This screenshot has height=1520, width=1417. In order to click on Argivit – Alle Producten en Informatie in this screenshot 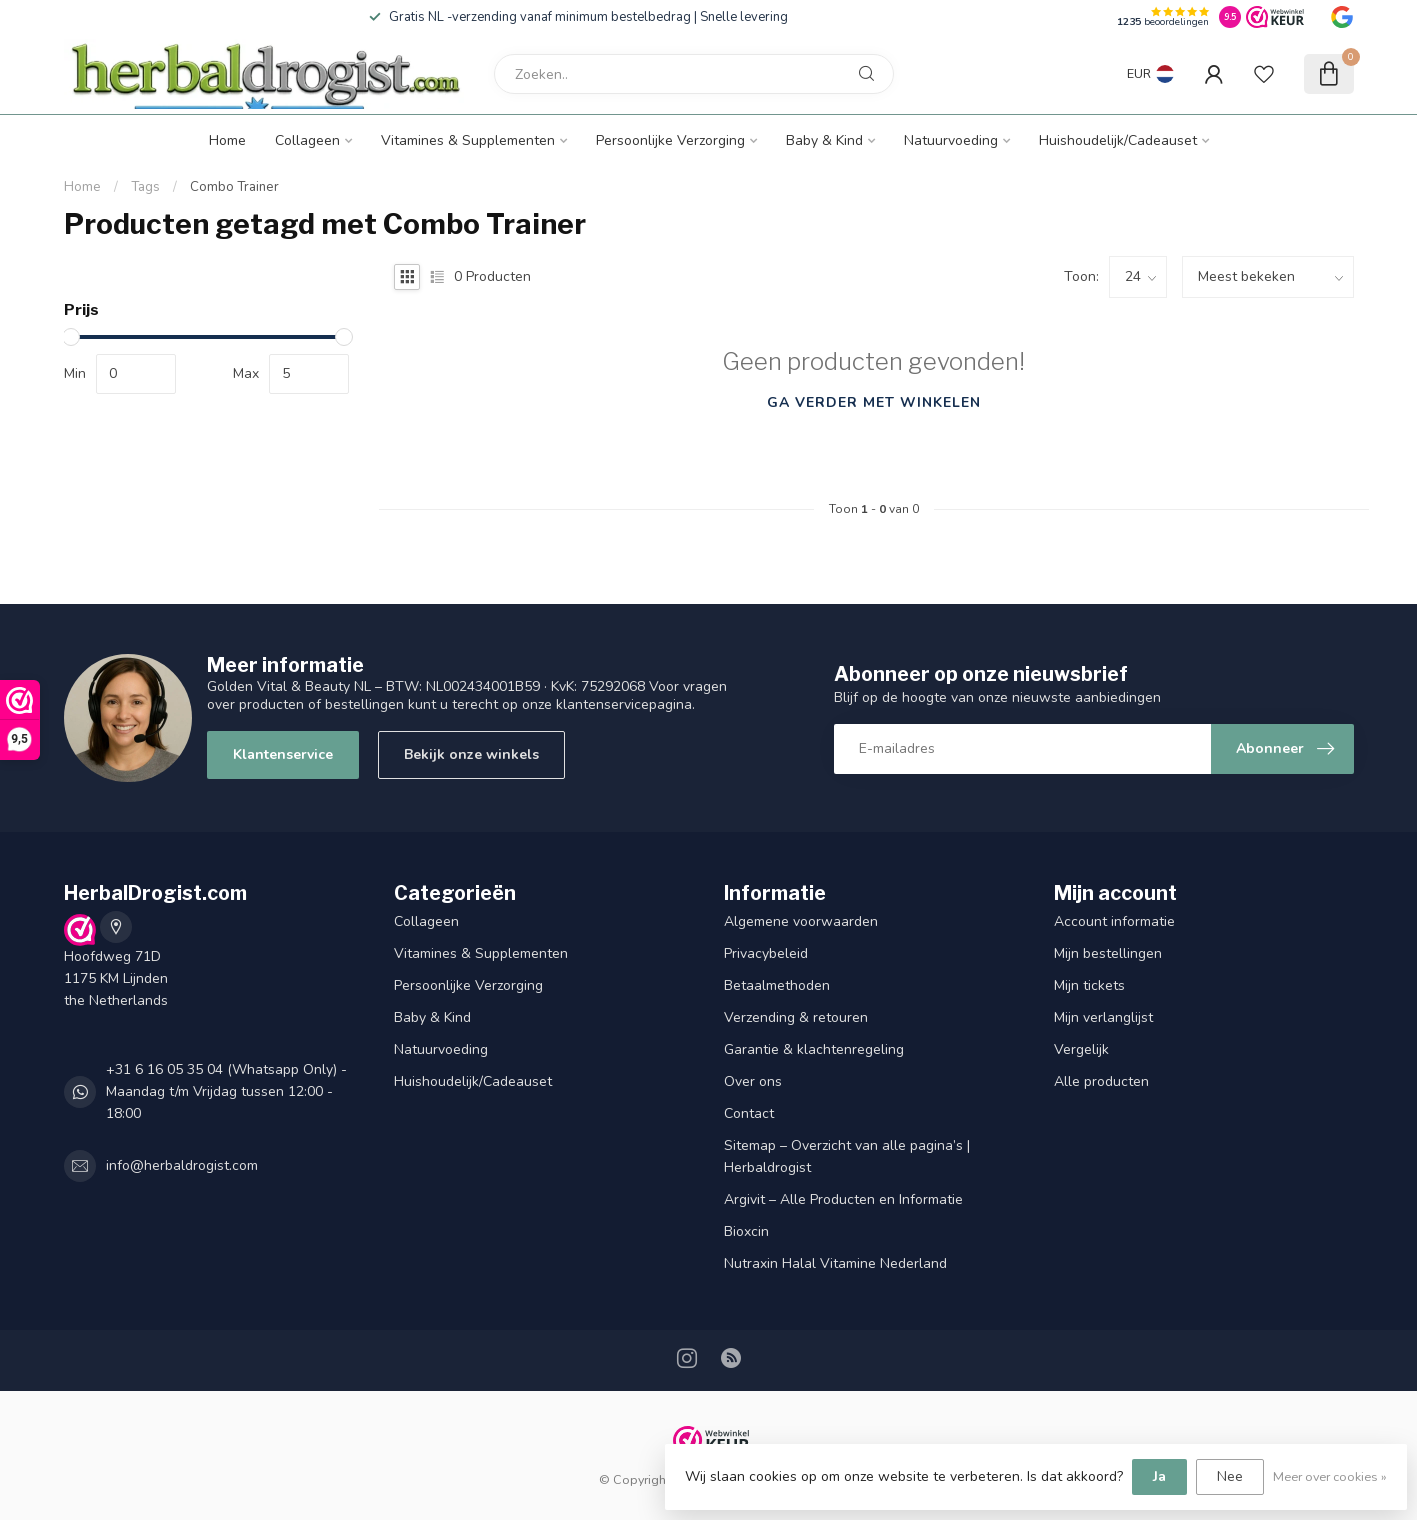, I will do `click(843, 1199)`.